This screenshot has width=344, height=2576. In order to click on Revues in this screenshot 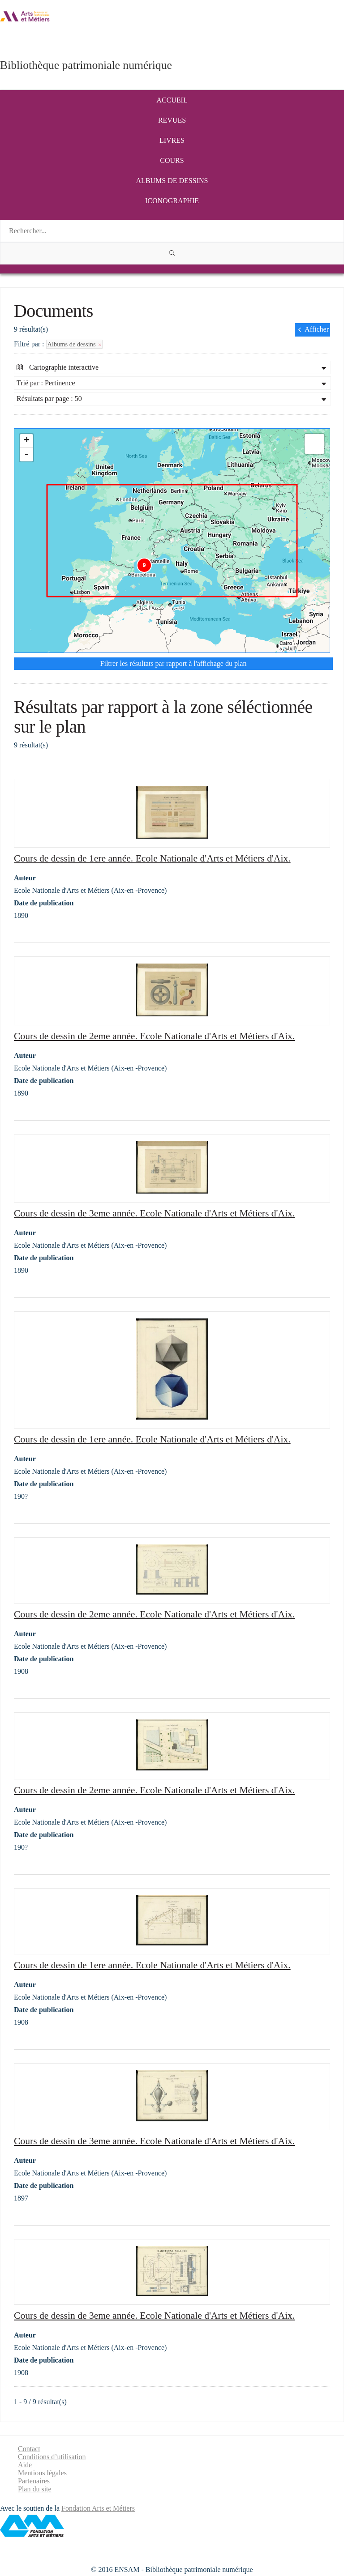, I will do `click(172, 120)`.